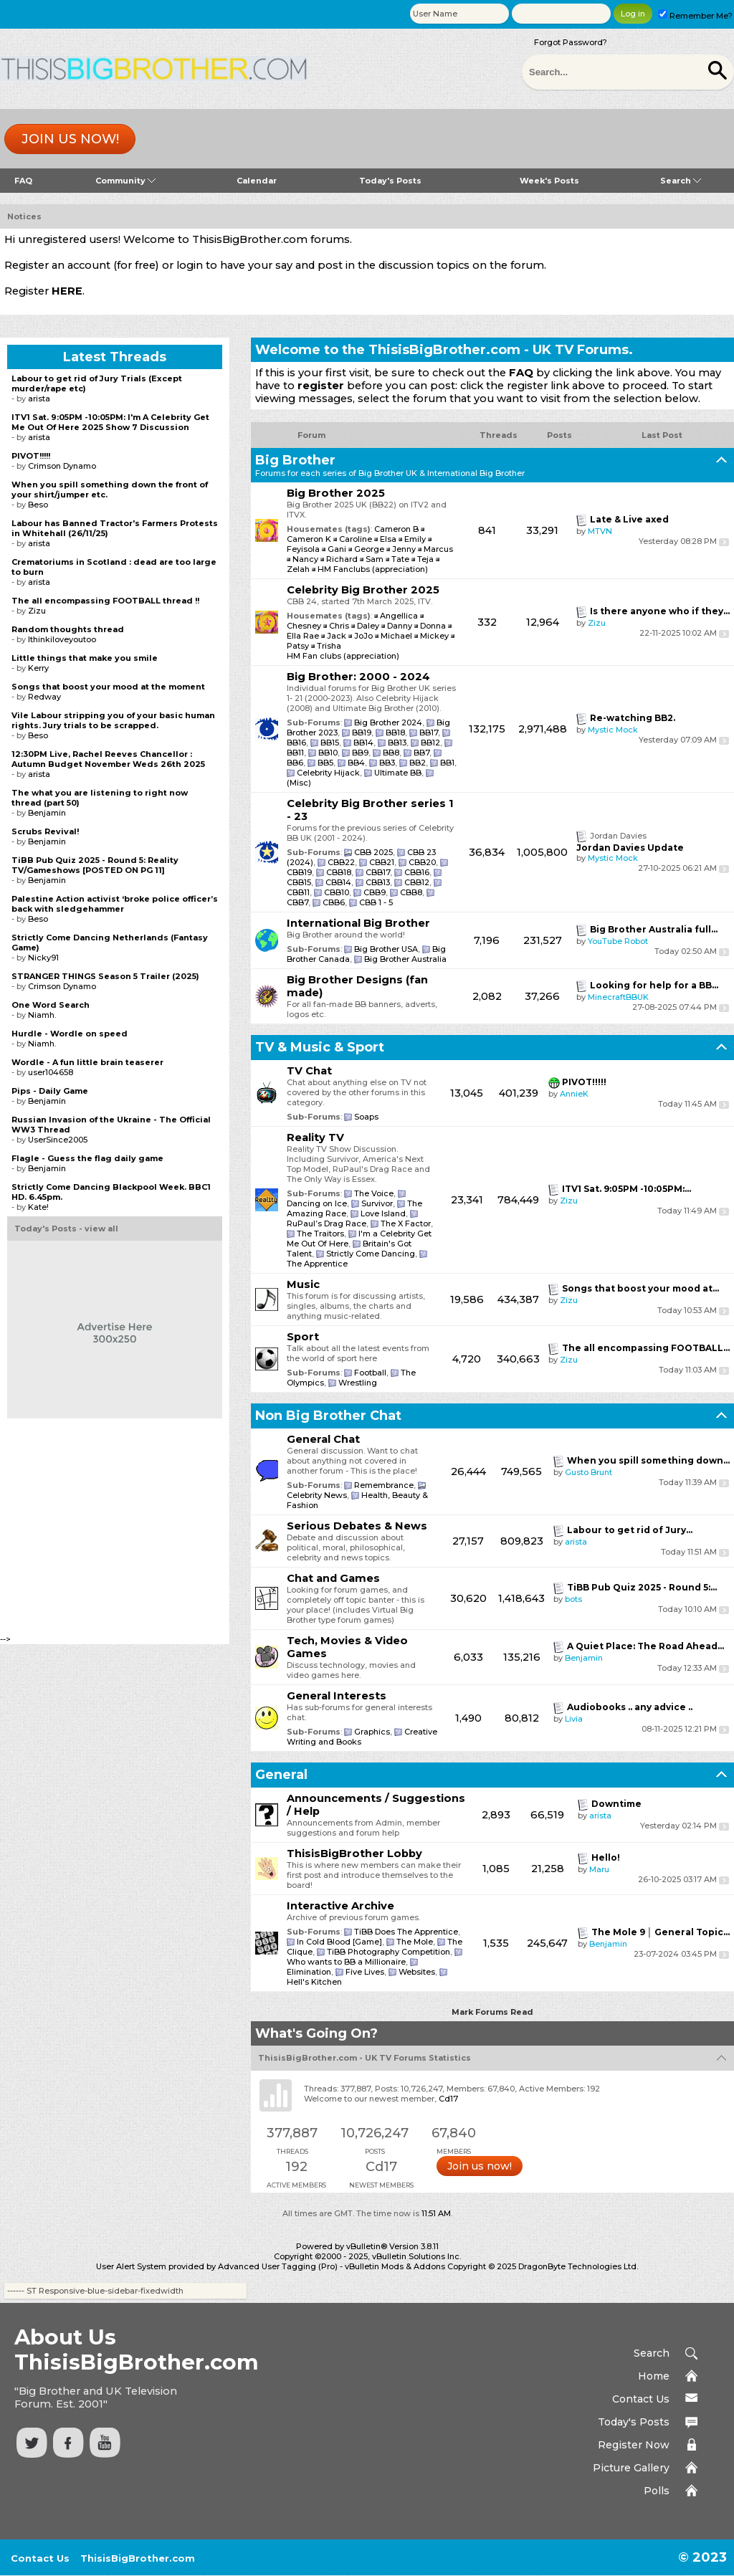 This screenshot has height=2576, width=734. I want to click on Big Brother 2024, so click(388, 722).